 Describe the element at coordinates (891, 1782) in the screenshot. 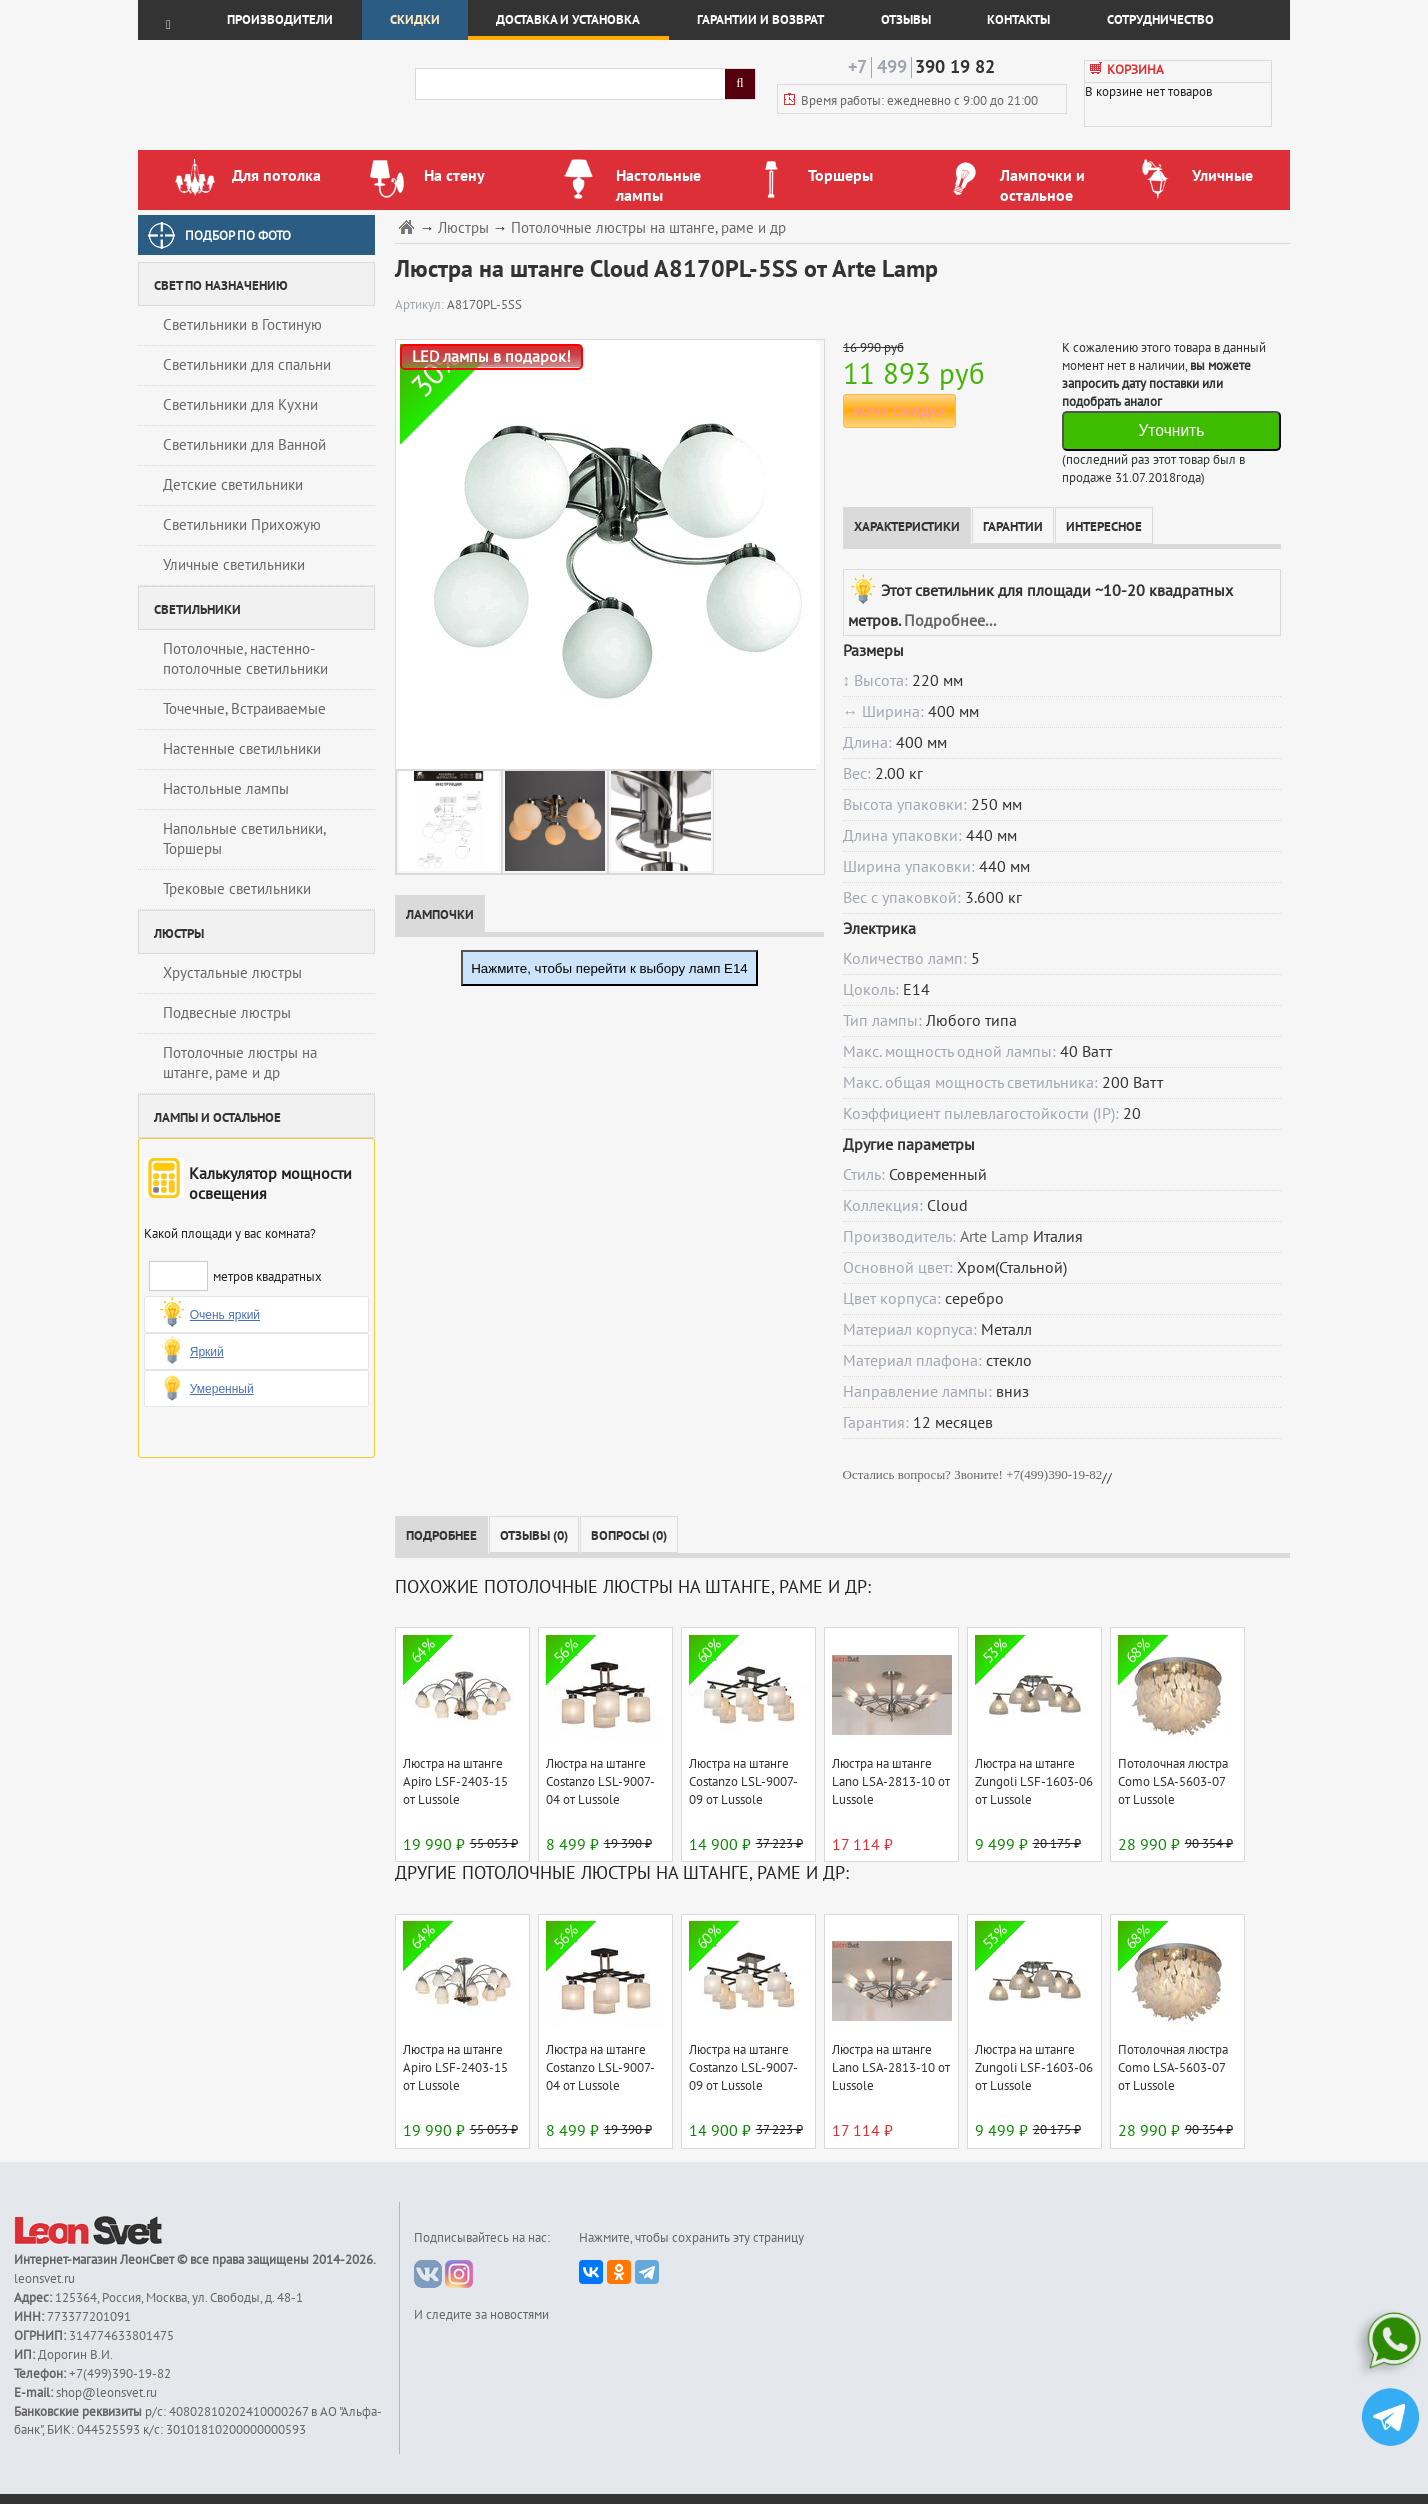

I see `Люстра на штанге Lano LSA-2813-10 от Lussole` at that location.